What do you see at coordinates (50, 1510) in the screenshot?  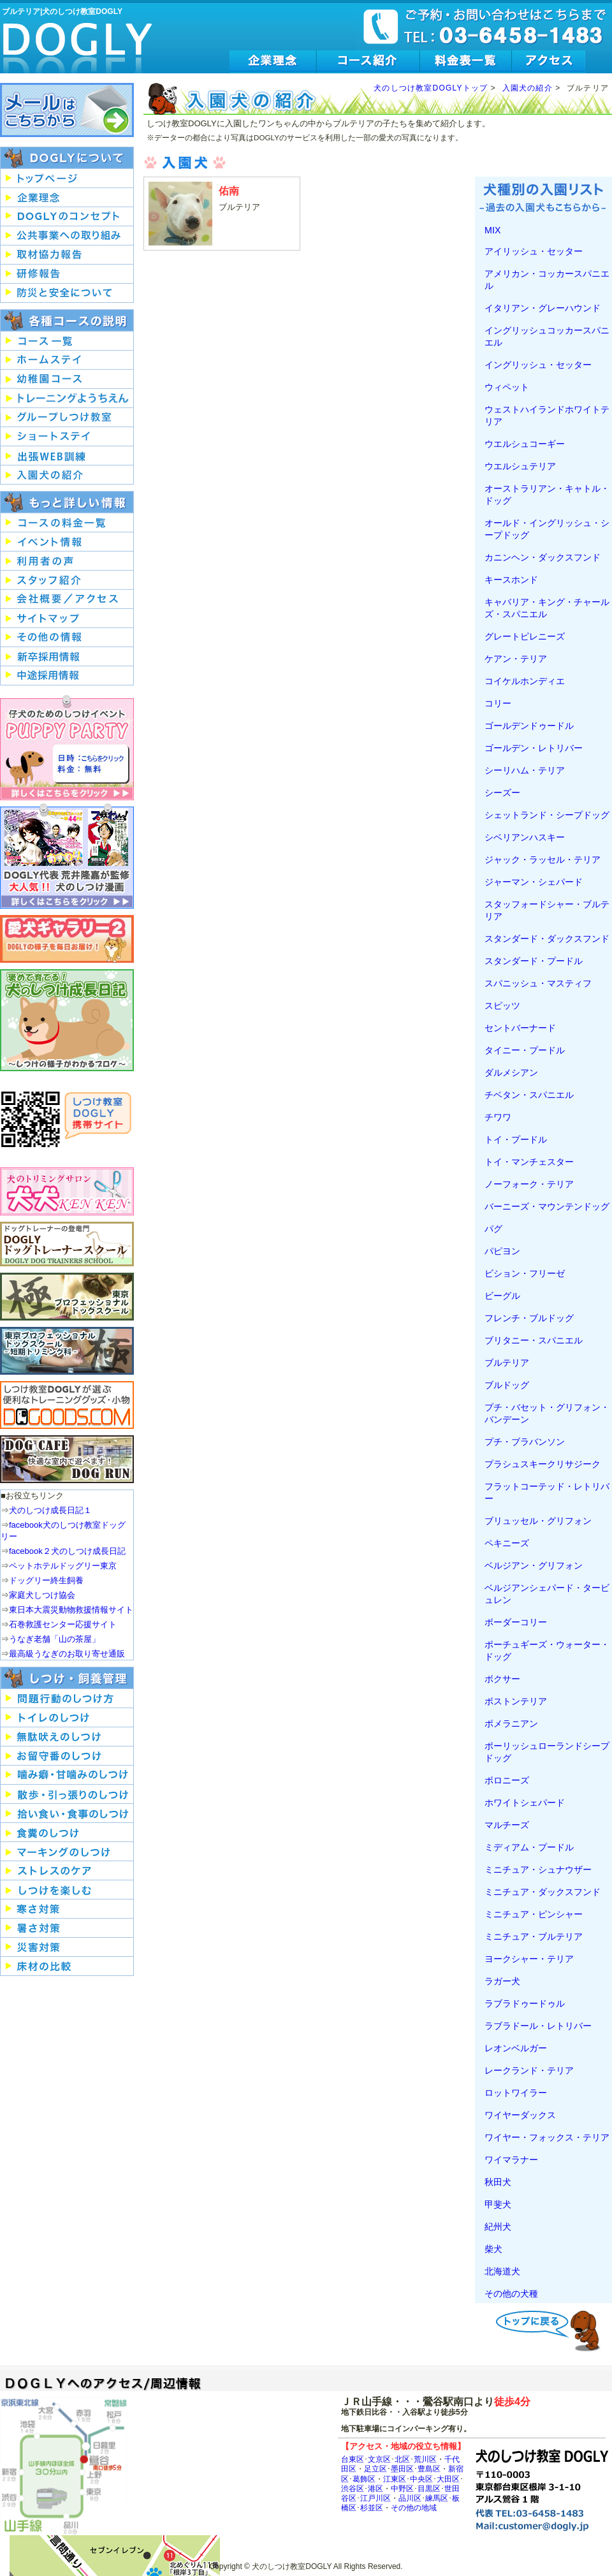 I see `犬のしつけ成長日記１` at bounding box center [50, 1510].